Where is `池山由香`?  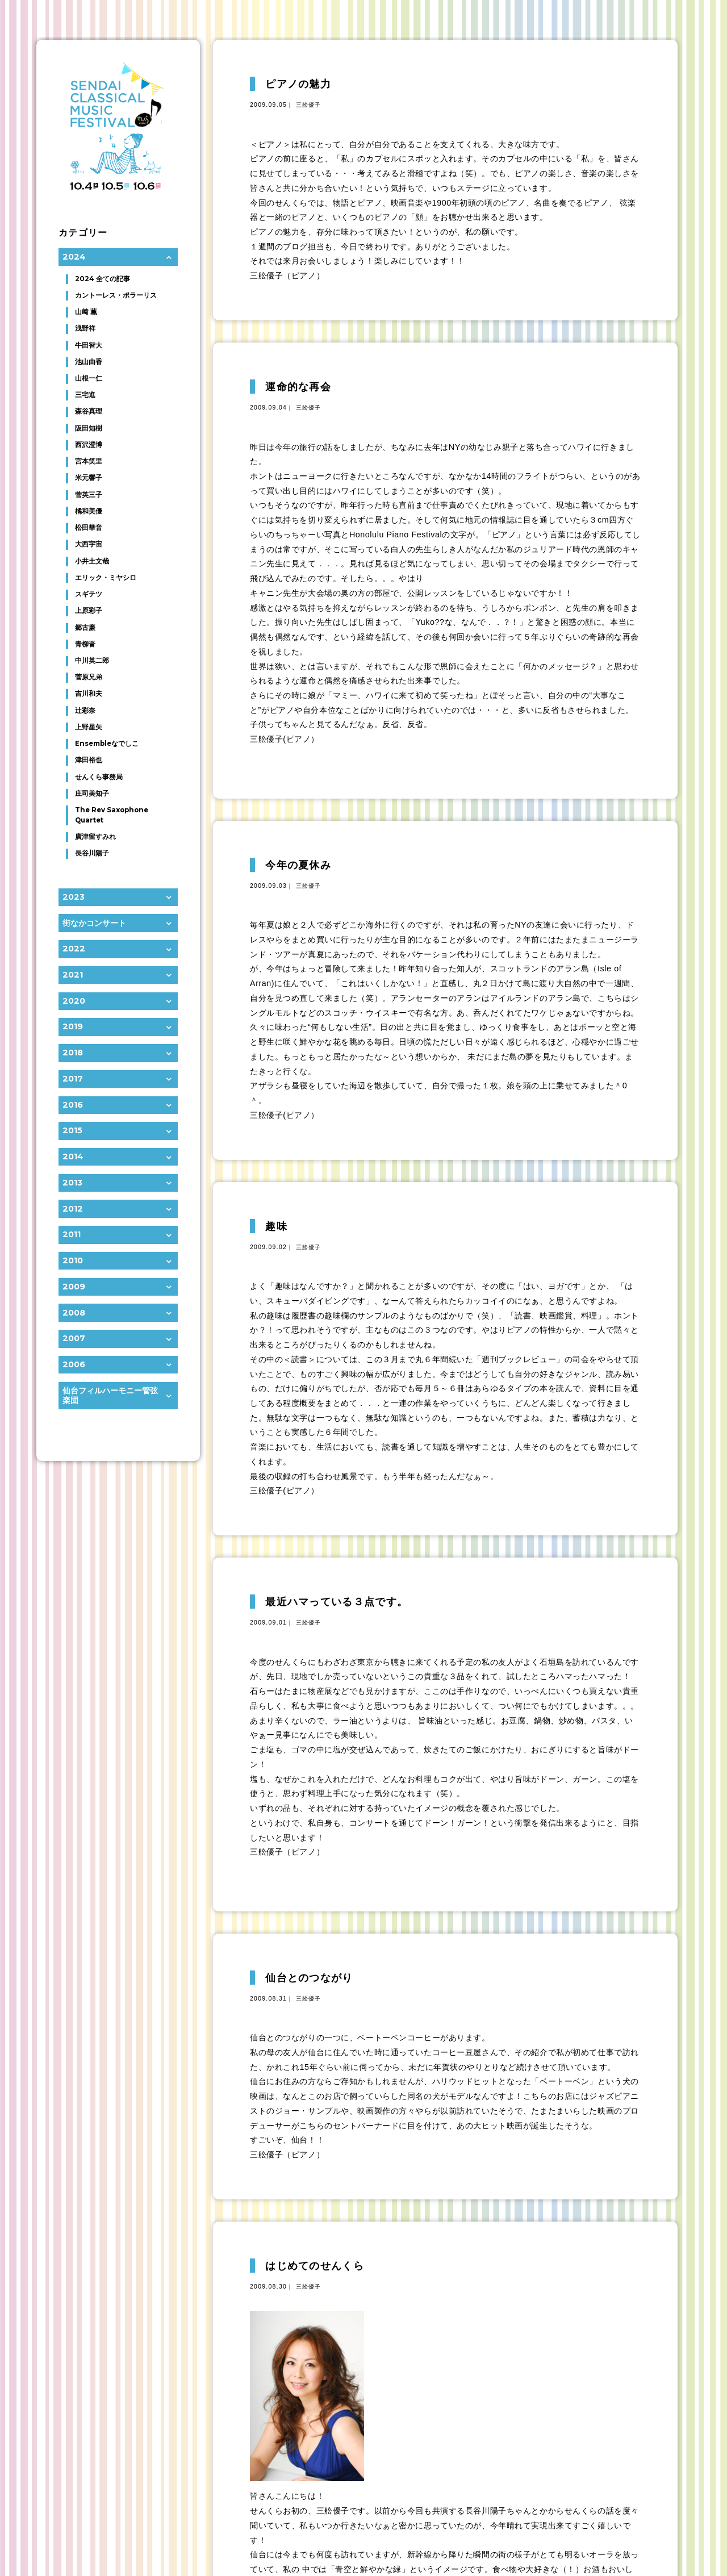
池山由香 is located at coordinates (88, 362).